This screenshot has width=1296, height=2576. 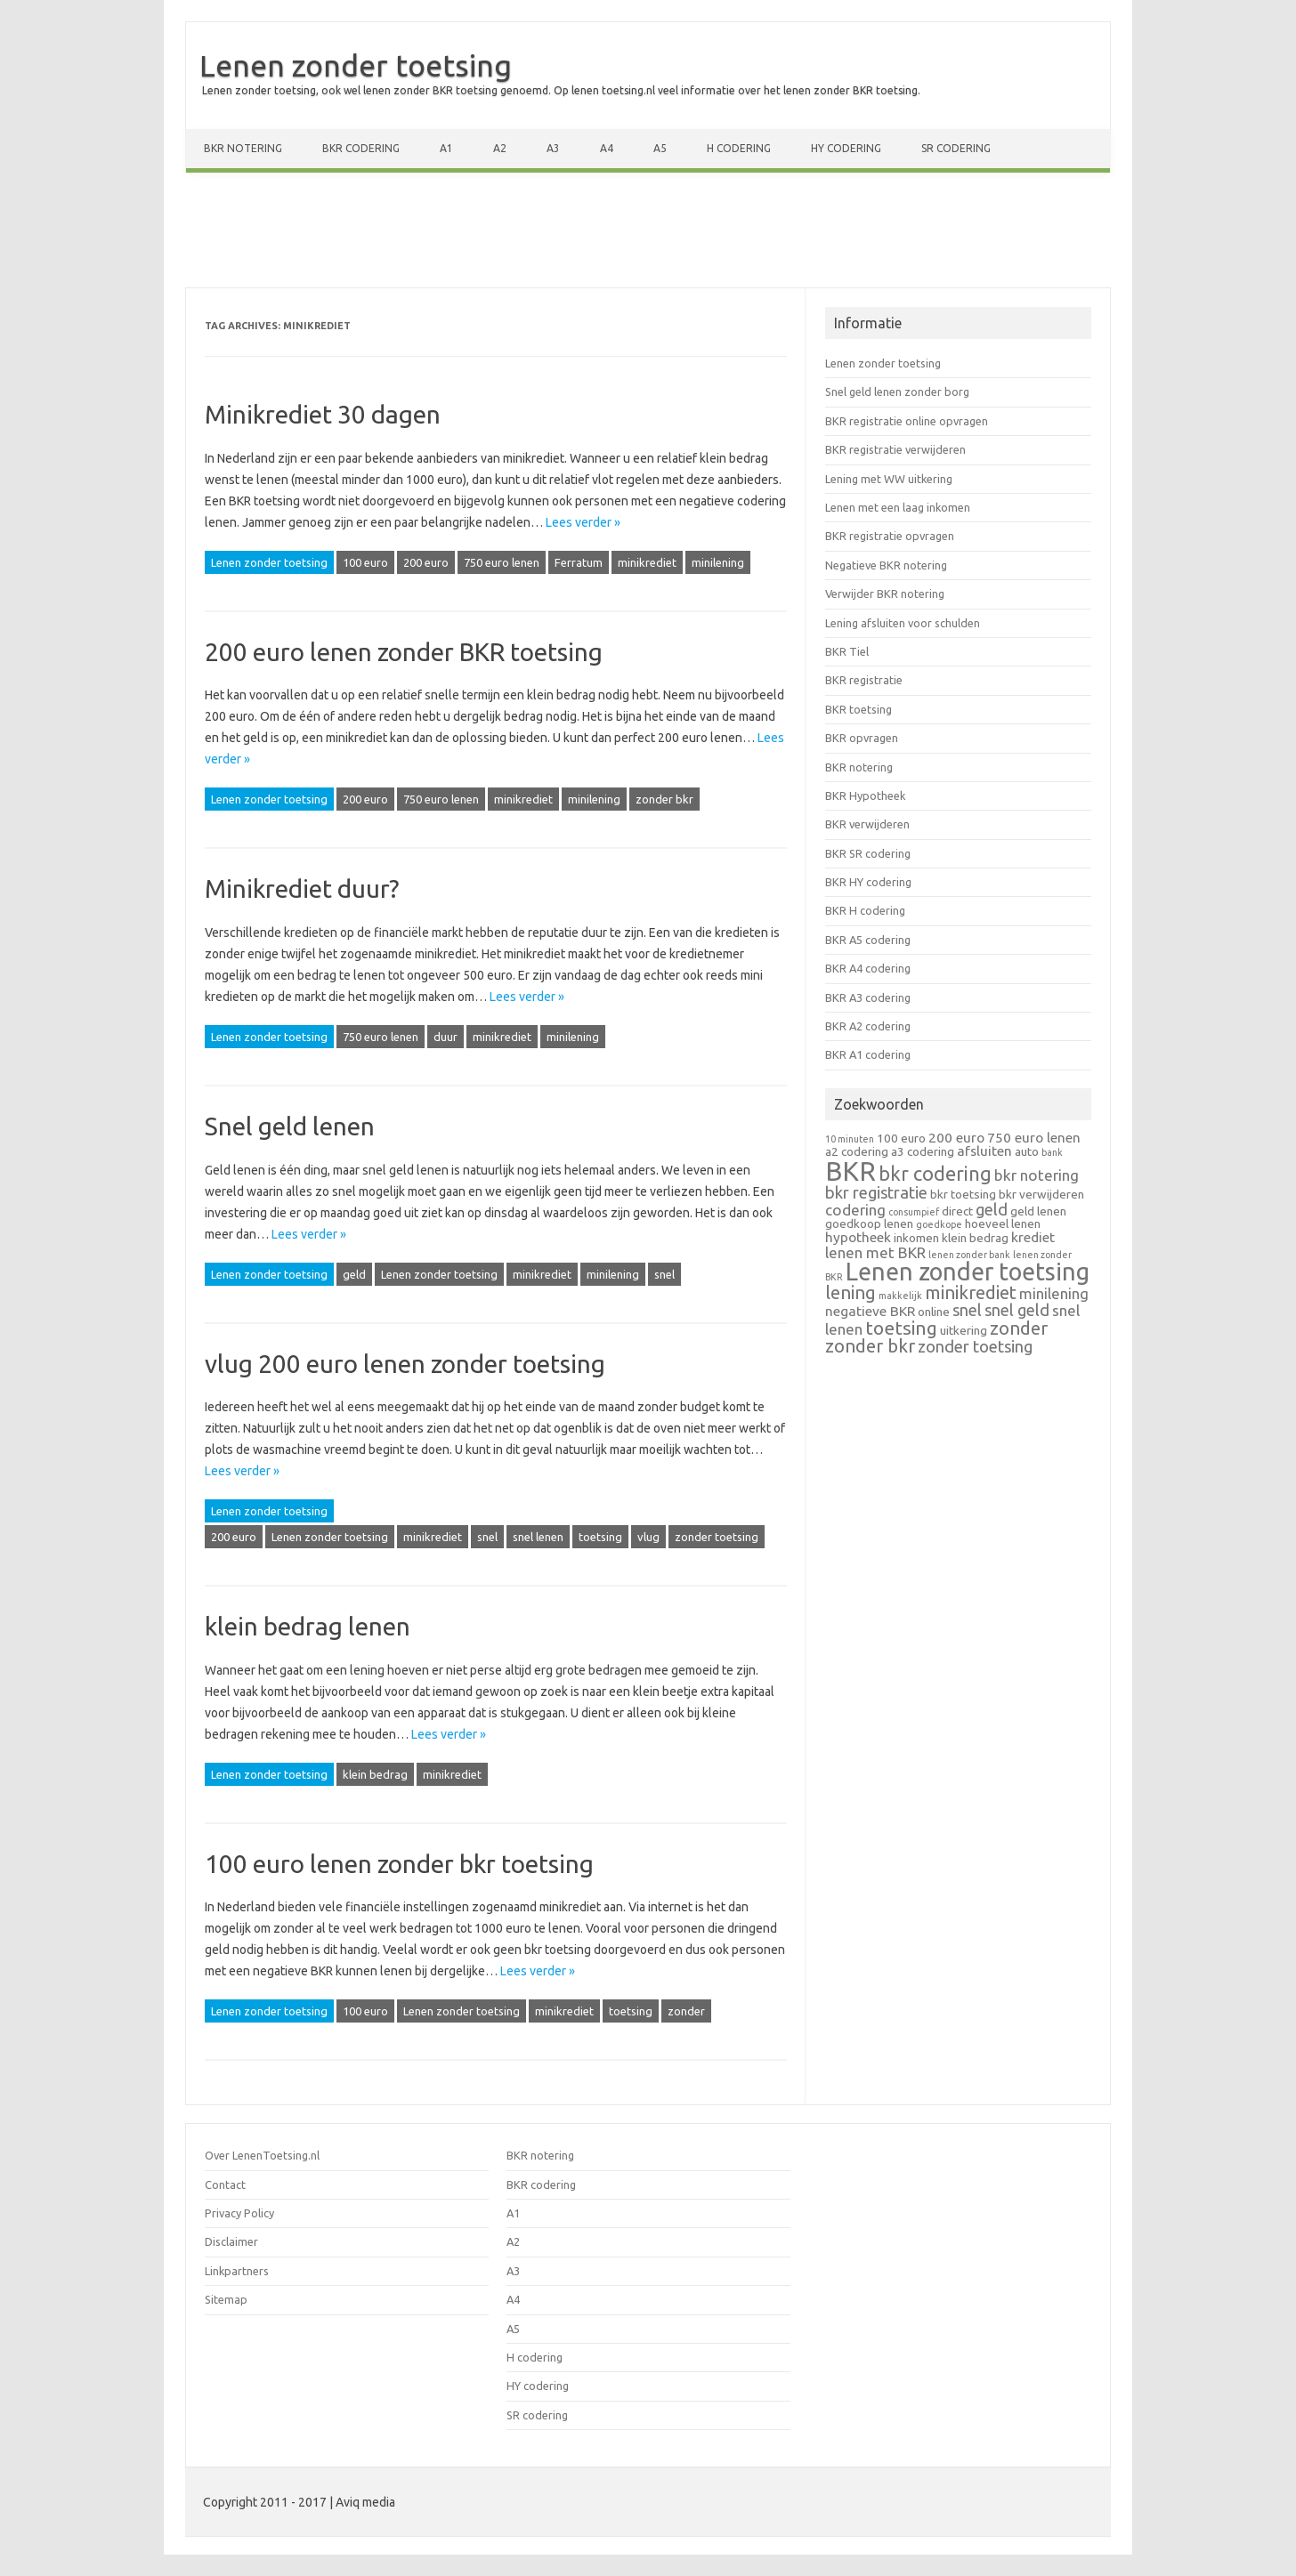 I want to click on duur, so click(x=445, y=1036).